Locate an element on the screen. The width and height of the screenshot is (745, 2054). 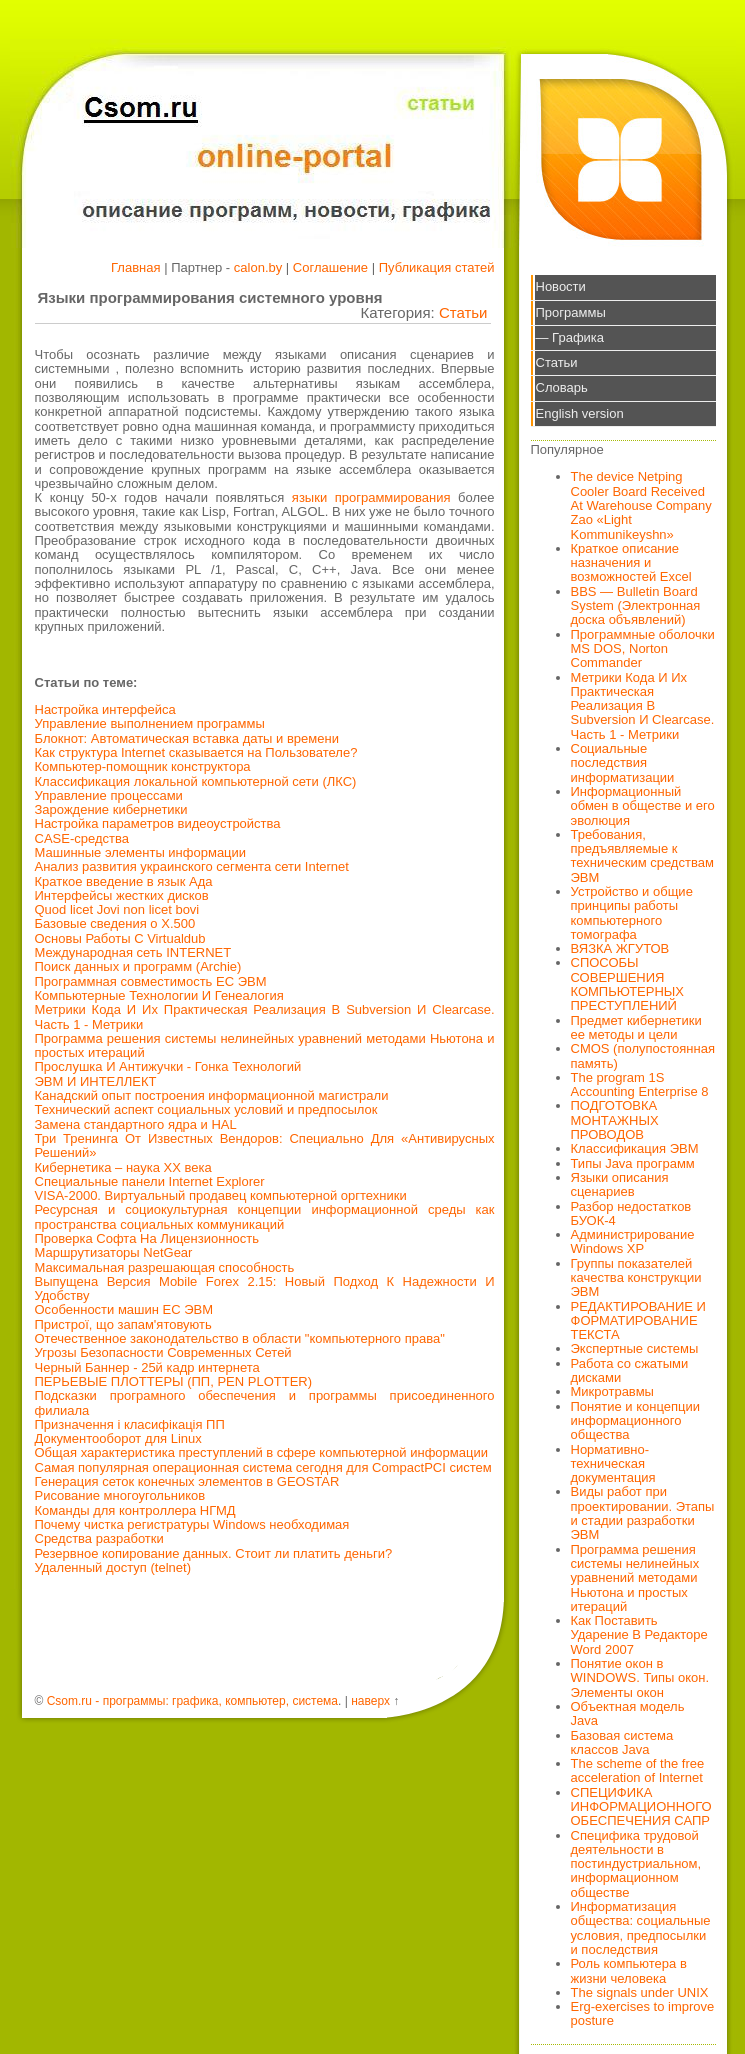
Администрирование Windows XP is located at coordinates (633, 1241).